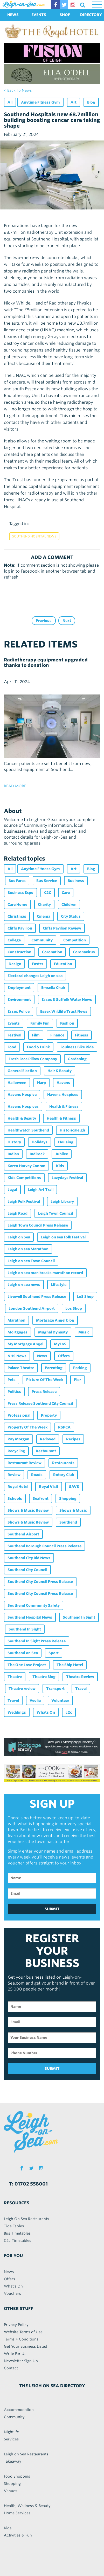 The image size is (104, 2576). What do you see at coordinates (23, 1534) in the screenshot?
I see `Southend Airport` at bounding box center [23, 1534].